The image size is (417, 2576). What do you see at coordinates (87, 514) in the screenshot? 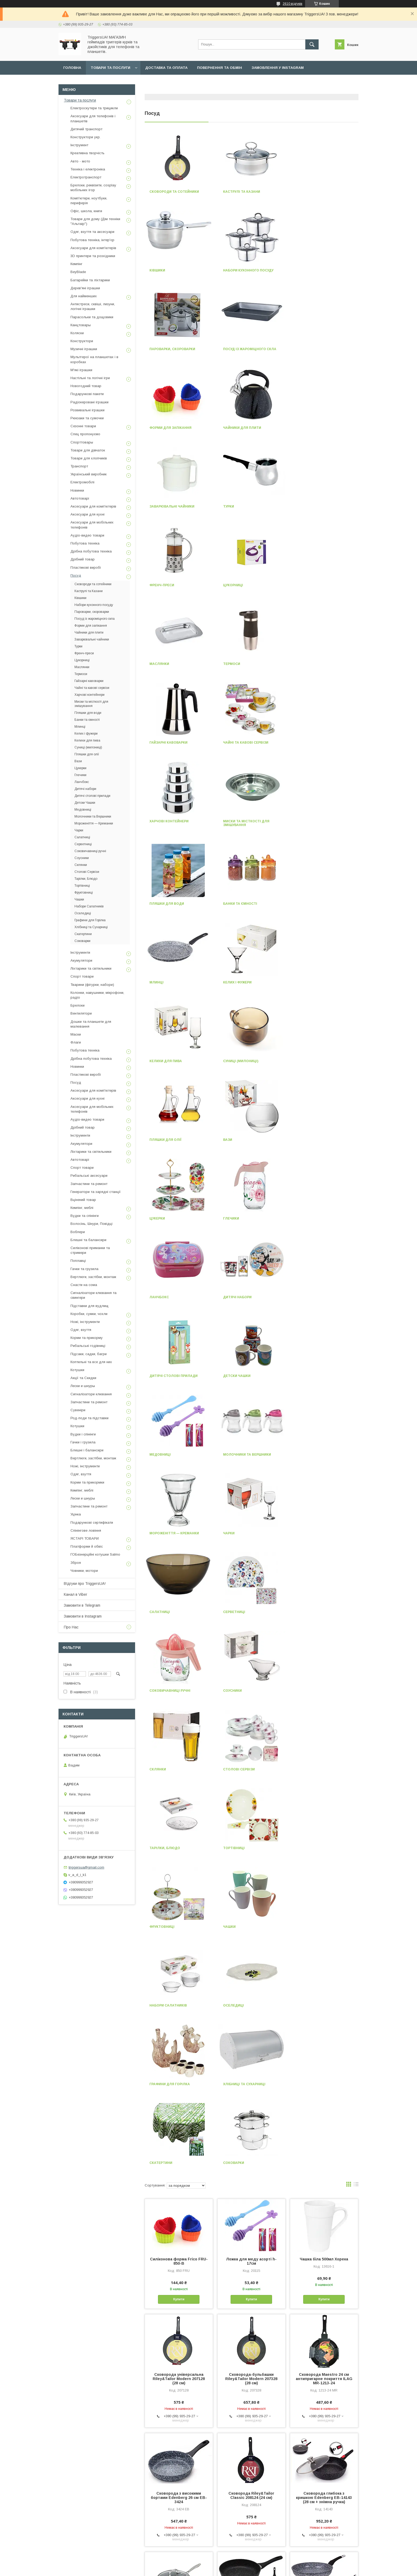
I see `Аксесуари для кухні` at bounding box center [87, 514].